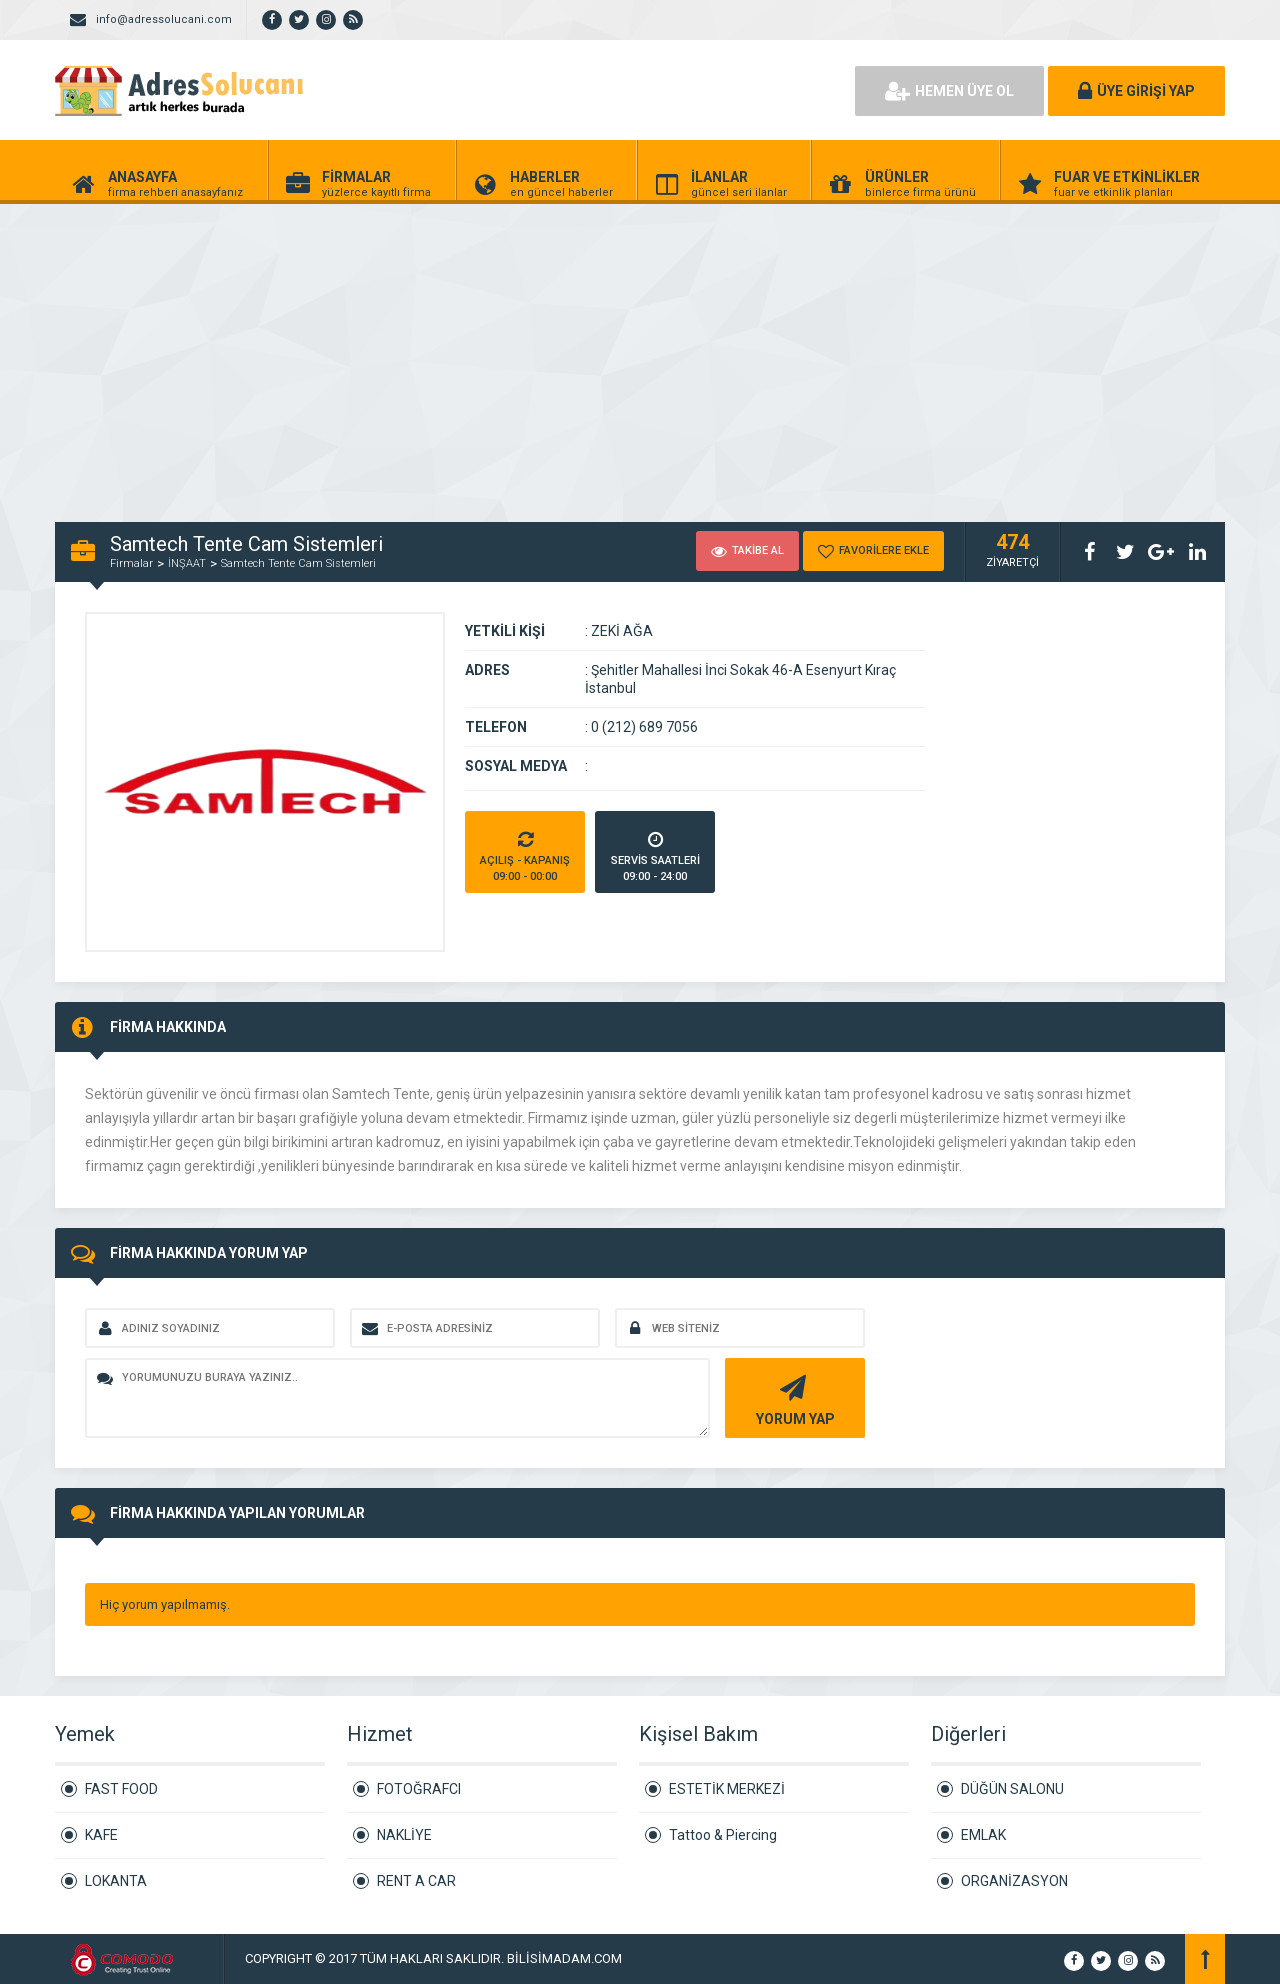 The width and height of the screenshot is (1280, 1984). What do you see at coordinates (723, 1835) in the screenshot?
I see `Tattoo & Piercing` at bounding box center [723, 1835].